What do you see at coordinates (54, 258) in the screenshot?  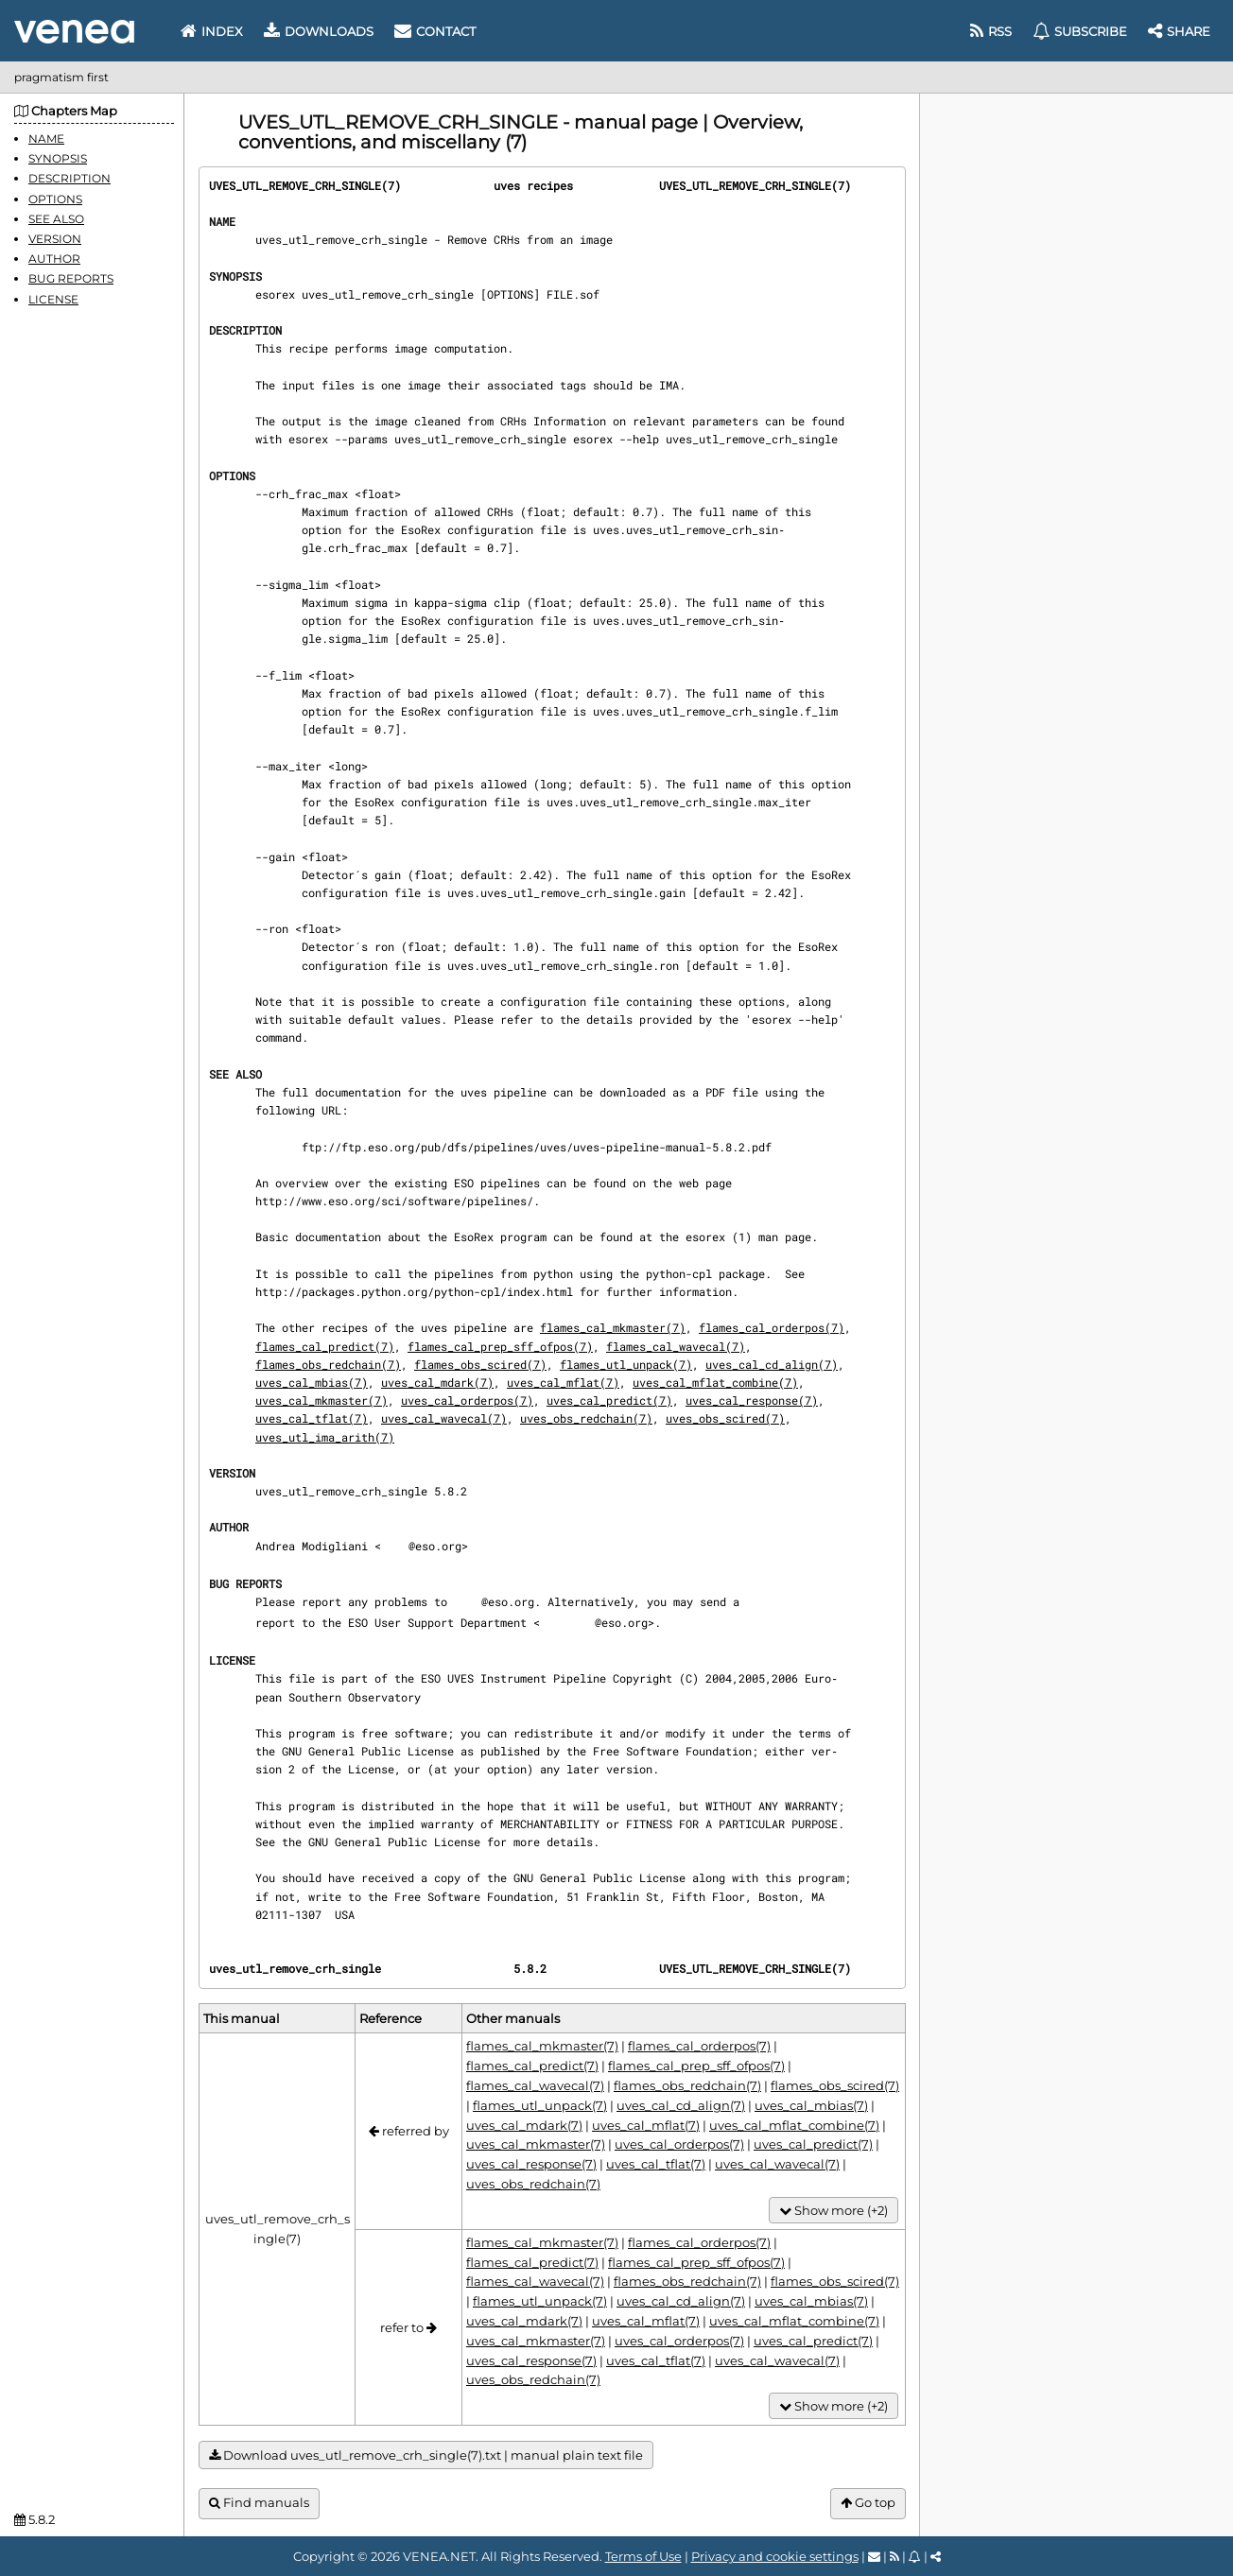 I see `AUTHOR` at bounding box center [54, 258].